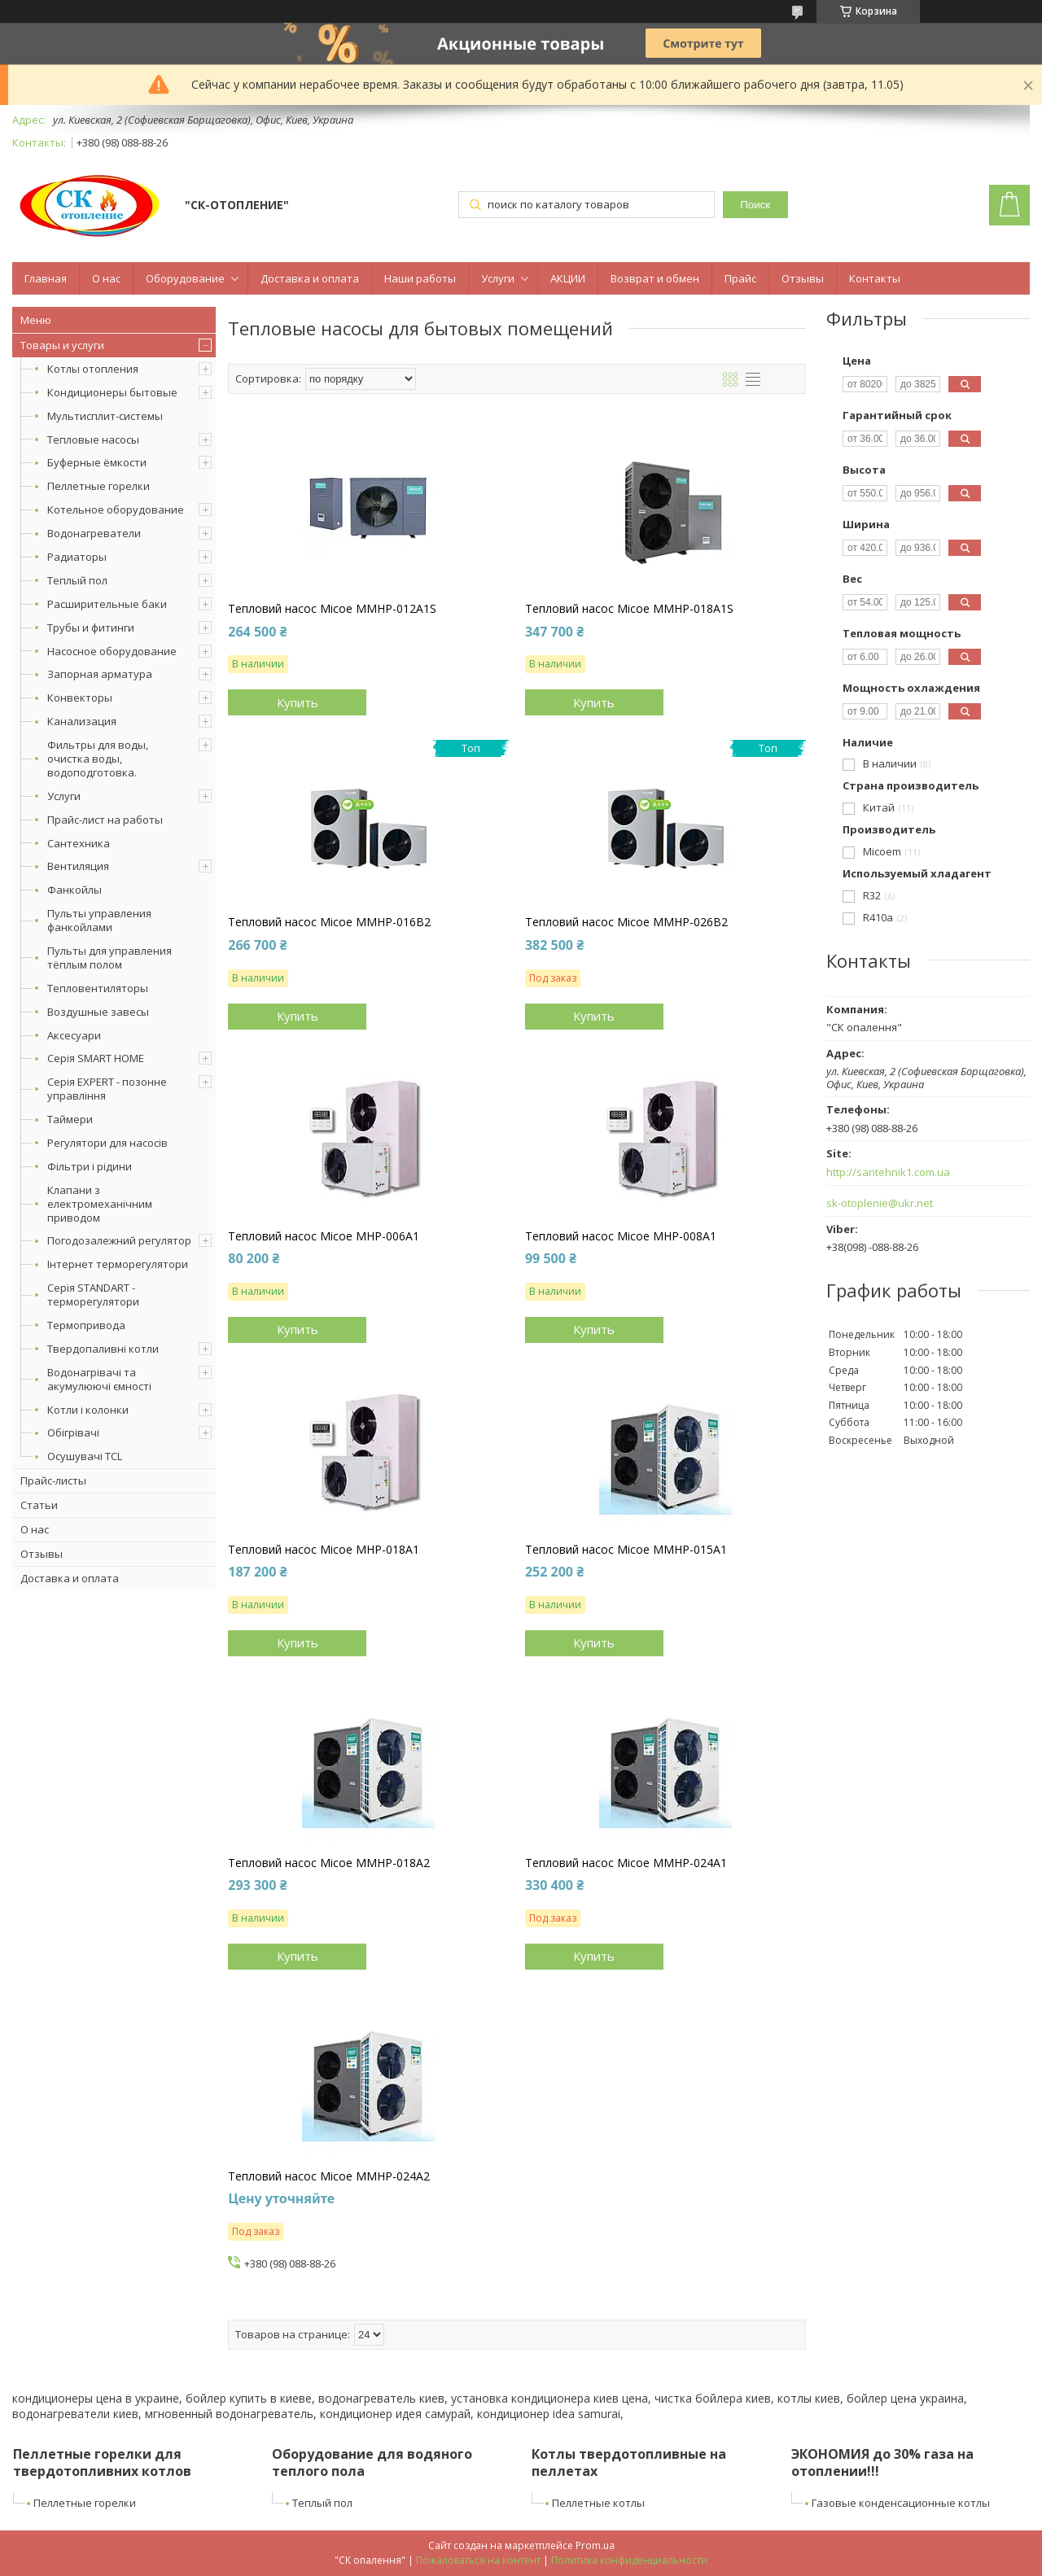  What do you see at coordinates (90, 627) in the screenshot?
I see `Трубы и фитинги` at bounding box center [90, 627].